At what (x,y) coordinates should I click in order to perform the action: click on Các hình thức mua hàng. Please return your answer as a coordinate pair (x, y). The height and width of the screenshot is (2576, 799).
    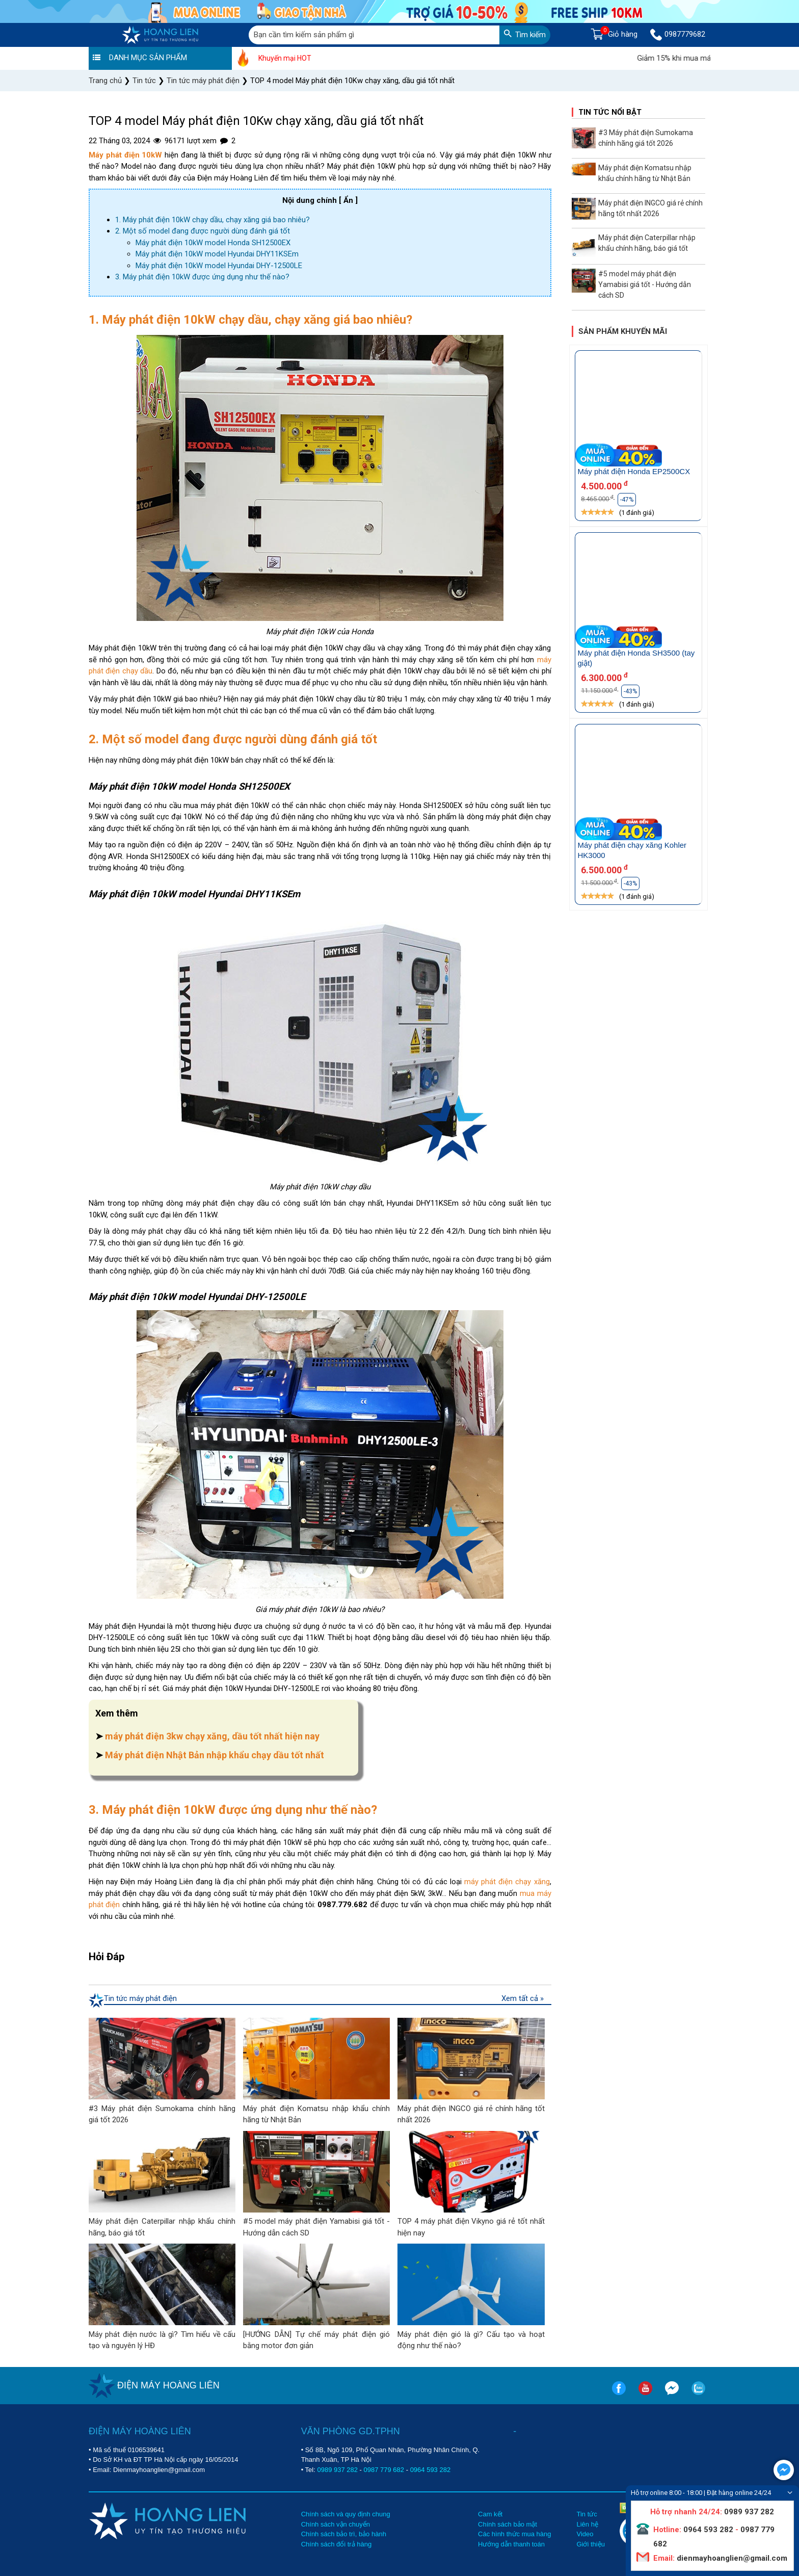
    Looking at the image, I should click on (514, 2534).